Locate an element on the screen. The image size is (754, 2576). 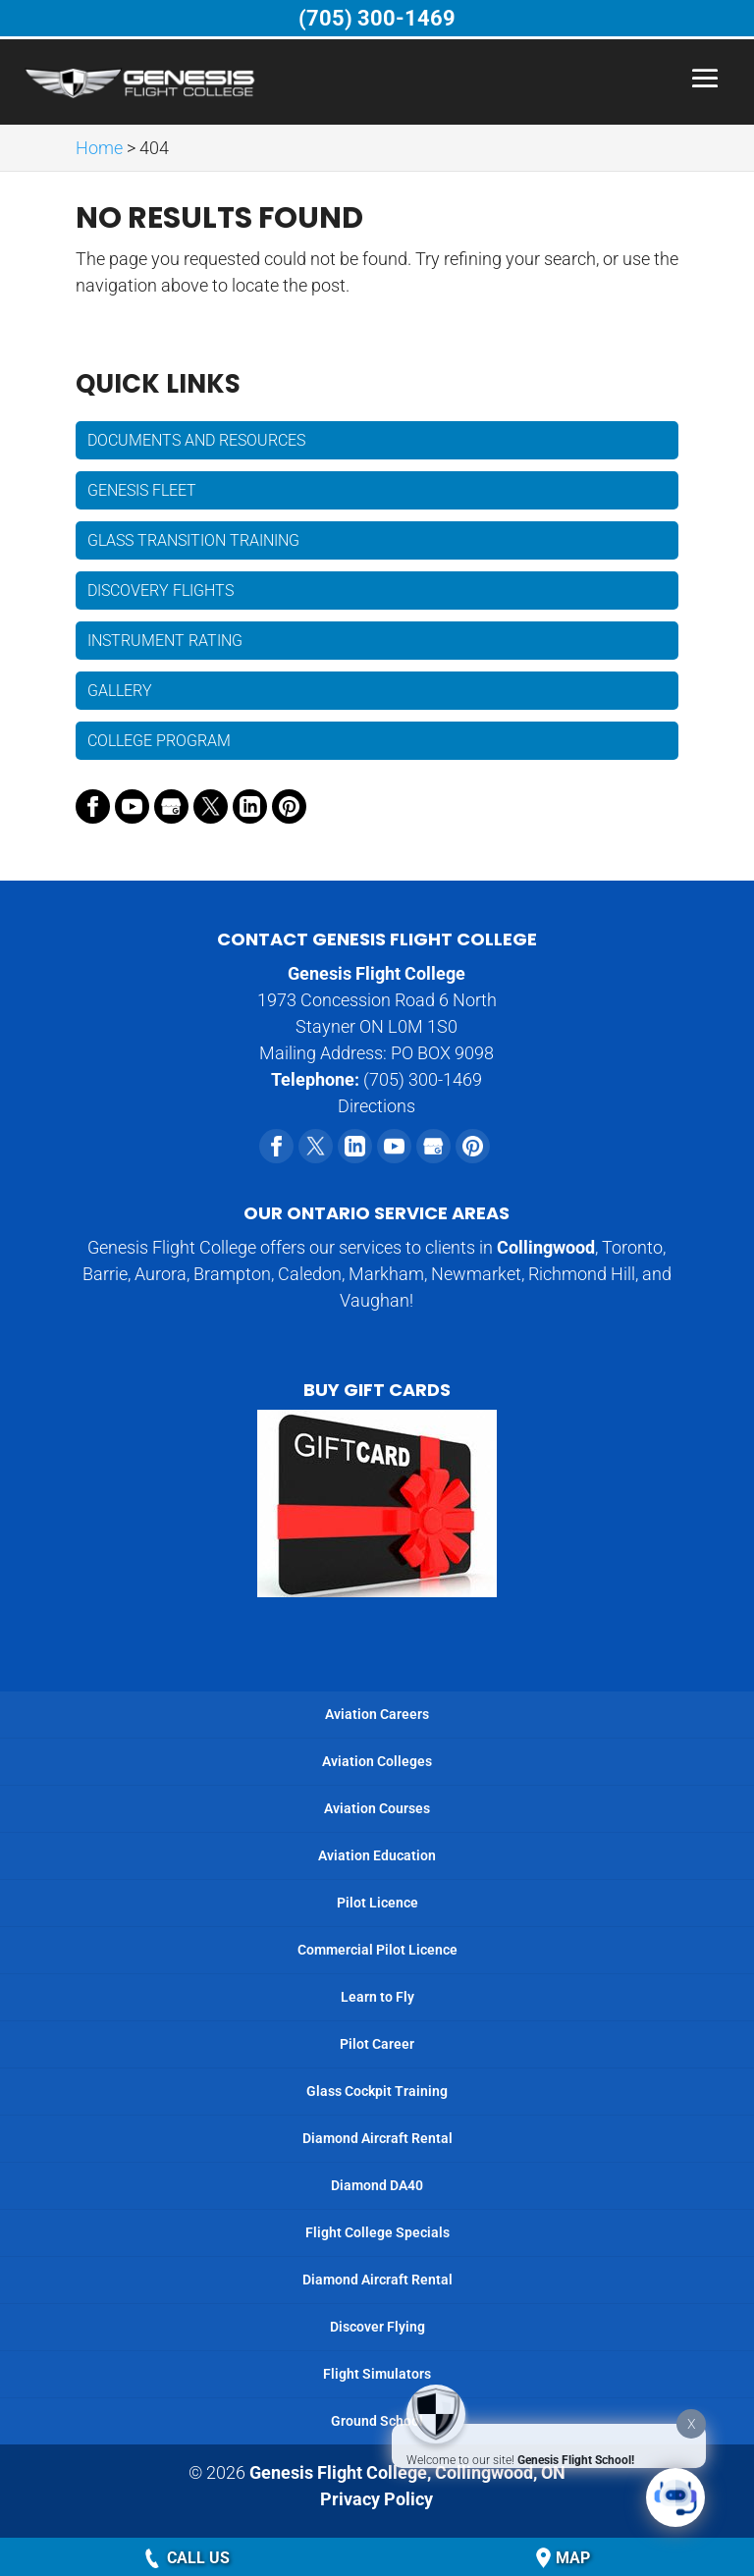
Diamond Aircraft Rental is located at coordinates (377, 2138).